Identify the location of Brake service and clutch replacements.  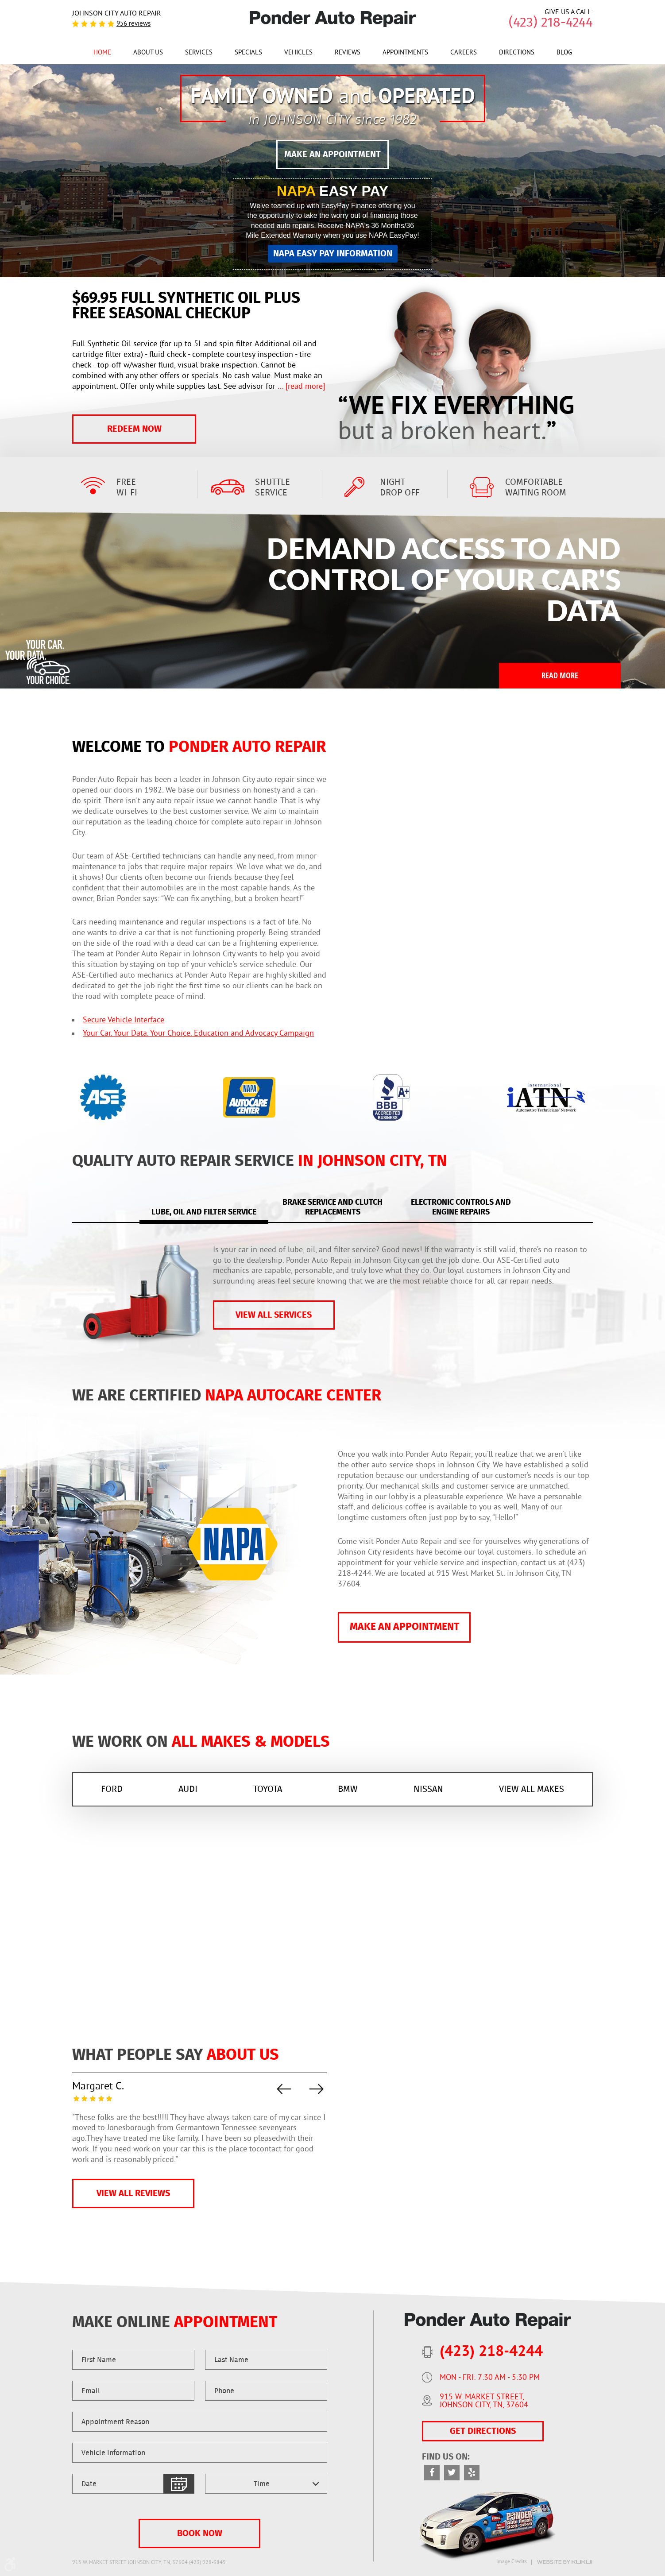
(332, 1208).